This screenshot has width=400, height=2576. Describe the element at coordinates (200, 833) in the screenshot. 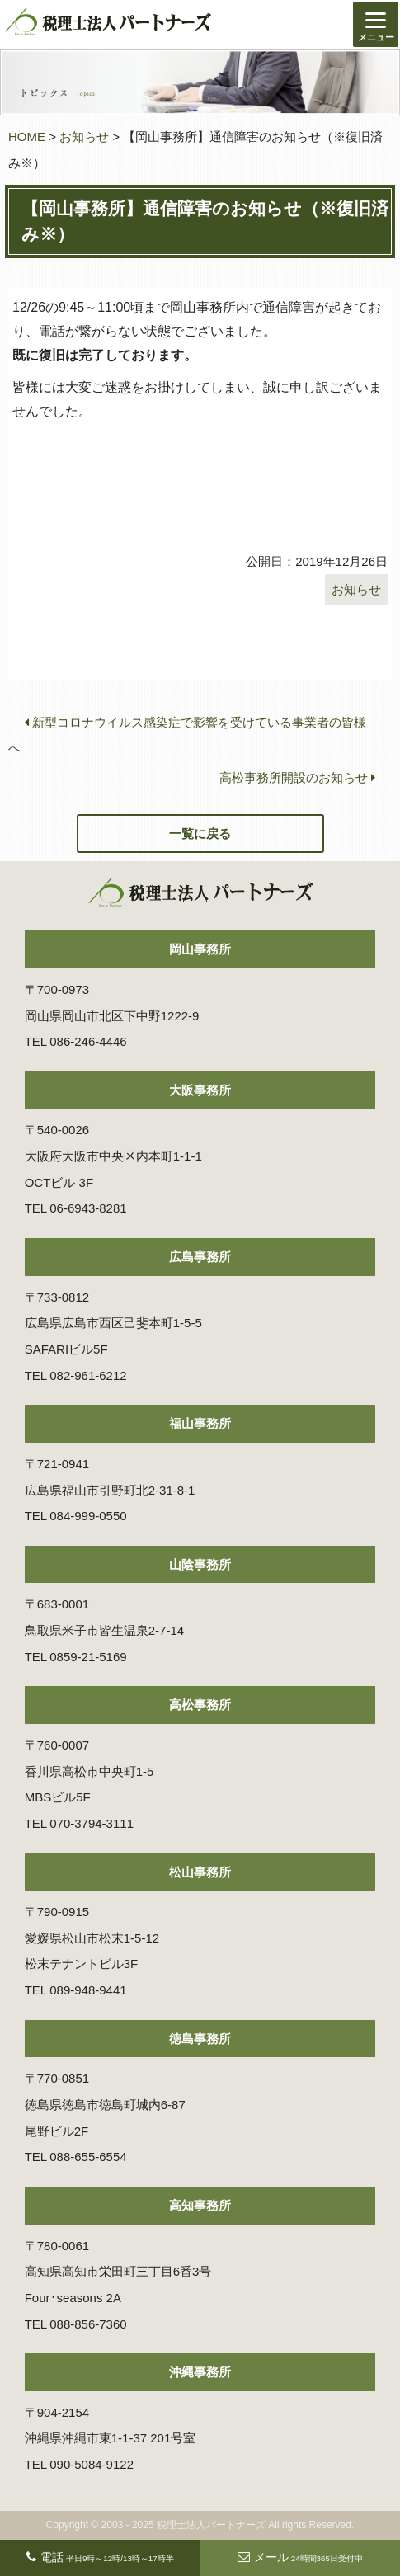

I see `一覧に戻る` at that location.